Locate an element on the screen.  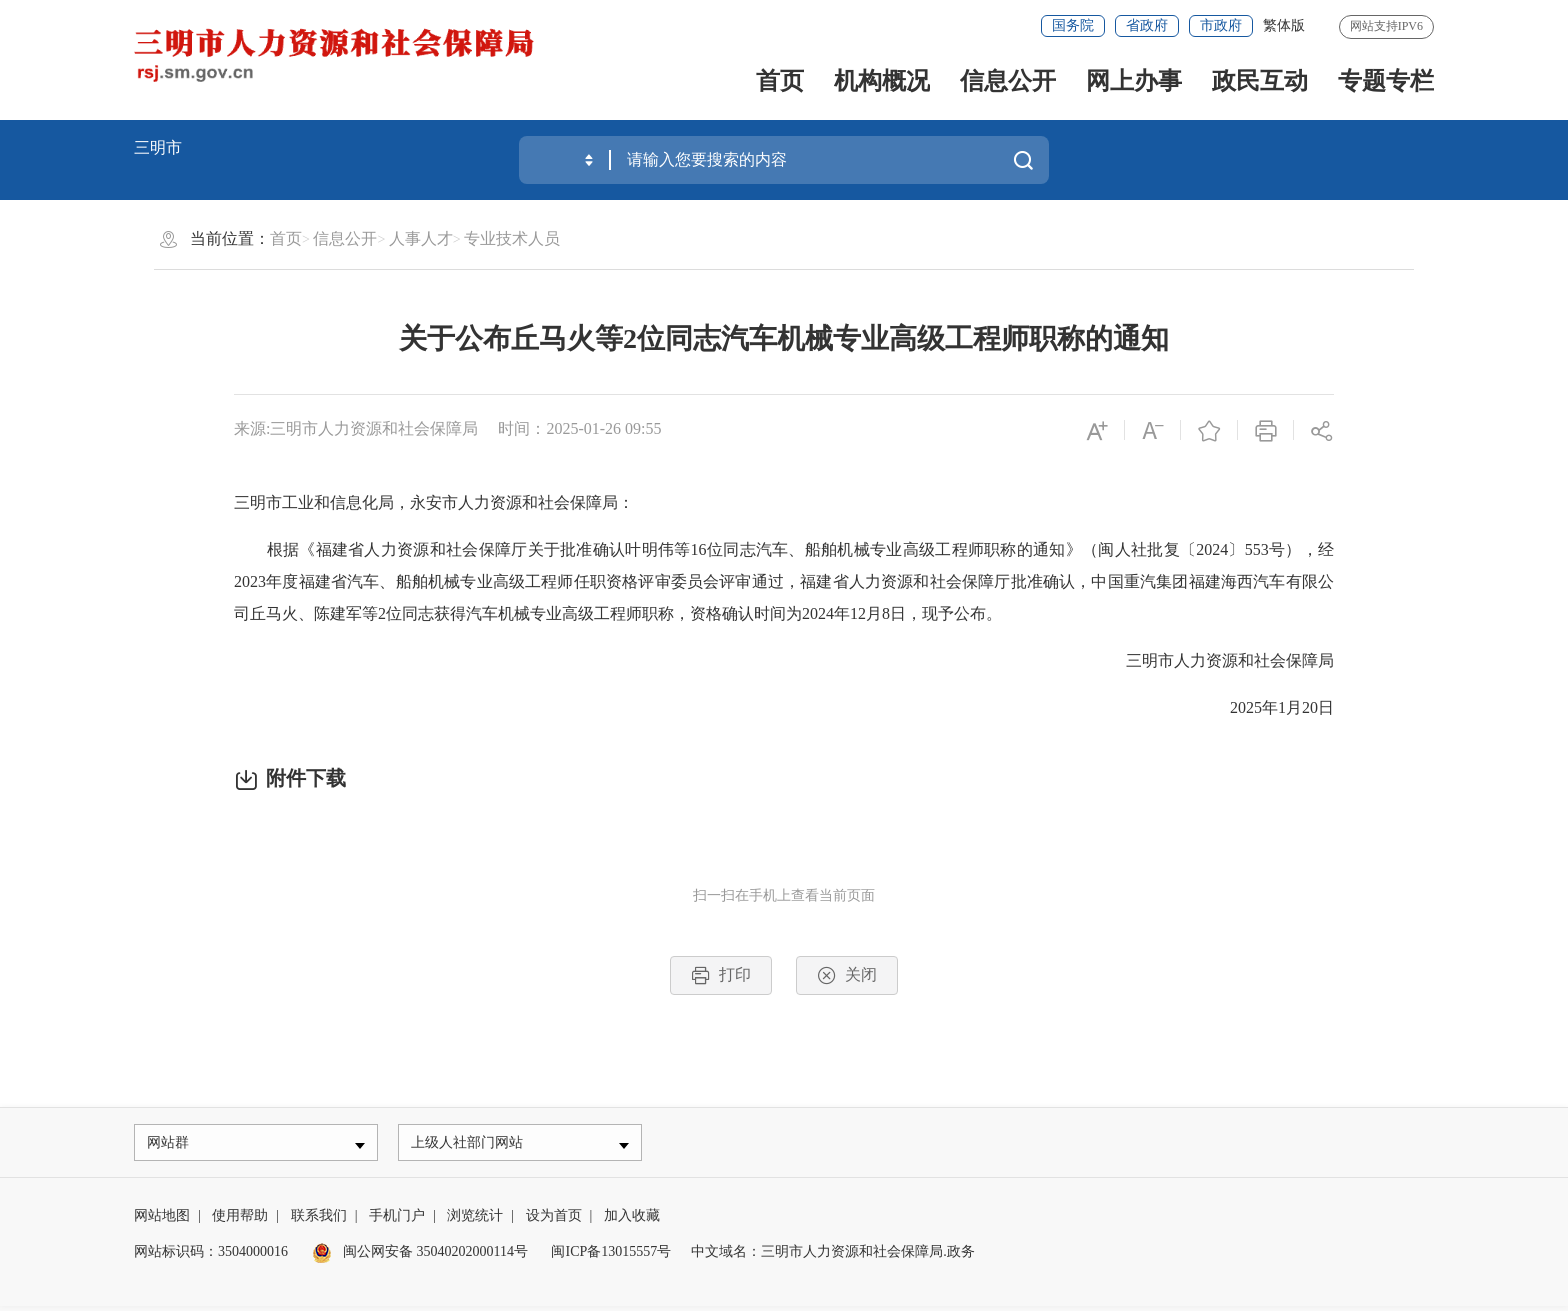
首页 is located at coordinates (780, 81).